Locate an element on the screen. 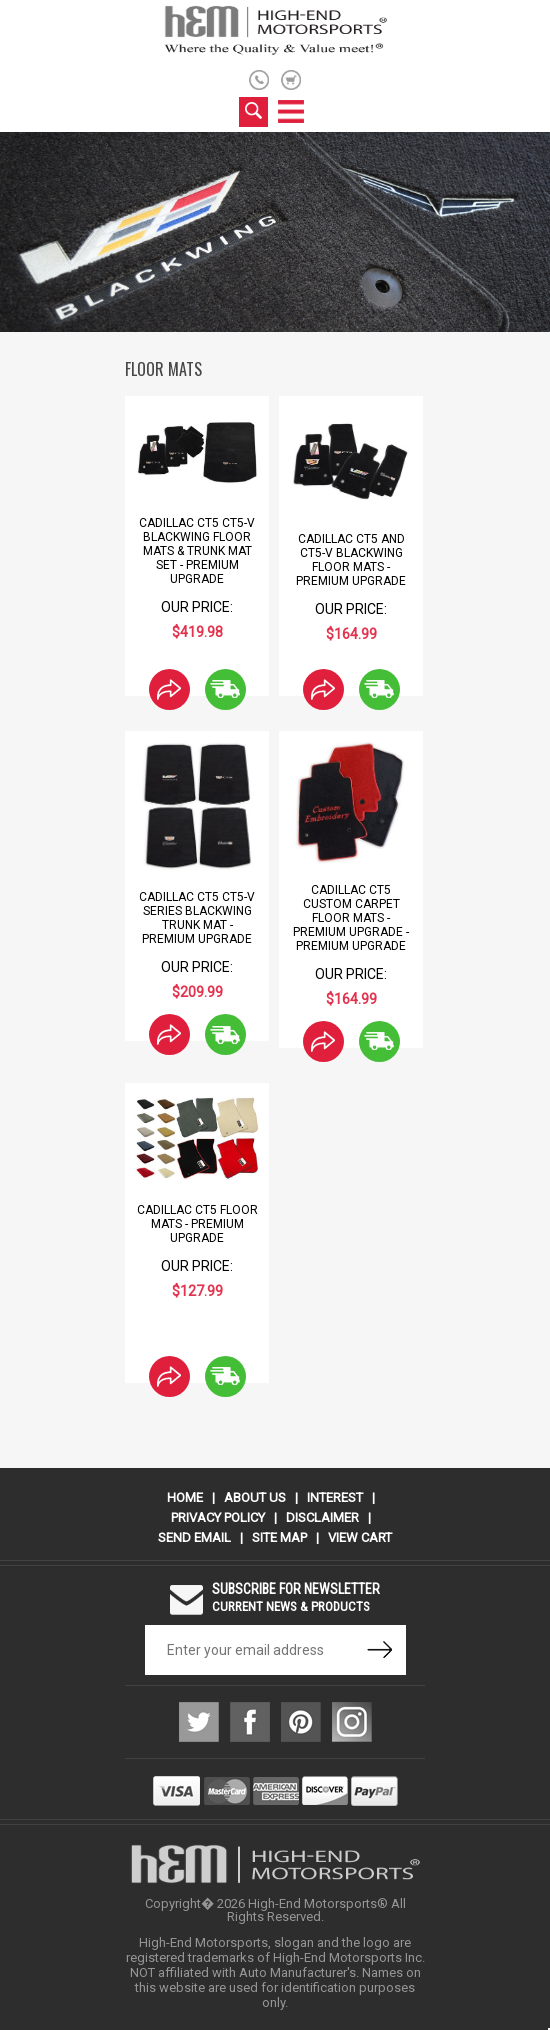 This screenshot has height=2030, width=550. Cadillac CT5 Custom Carpet Floor Mats - Premium Upgrade - Premium Upgrade is located at coordinates (351, 918).